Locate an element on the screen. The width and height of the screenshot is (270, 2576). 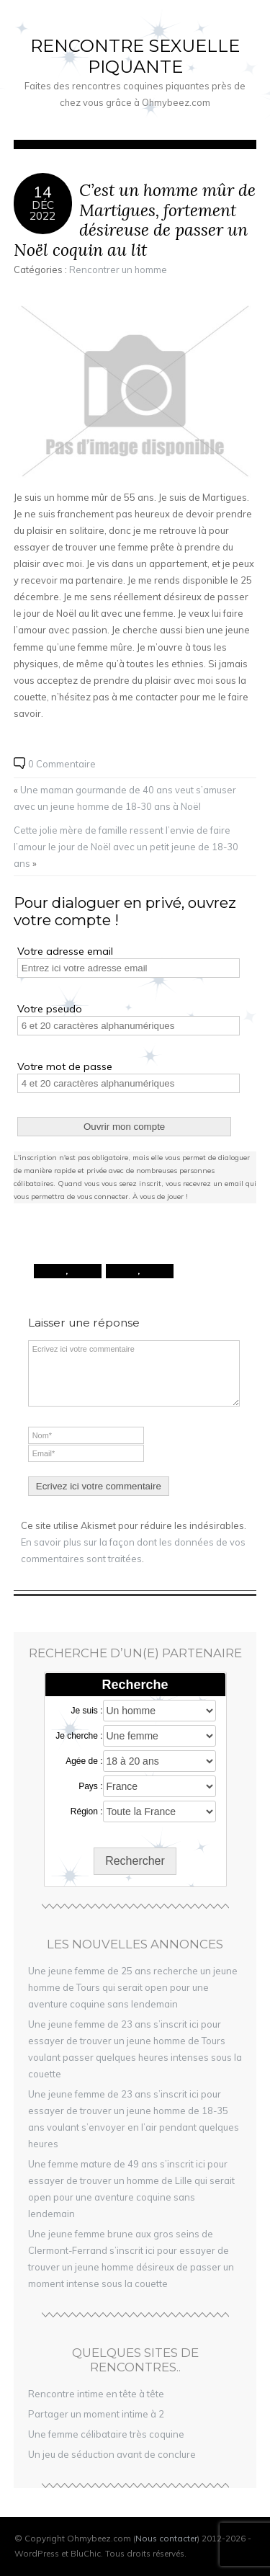
Votre mot de passe is located at coordinates (64, 1066).